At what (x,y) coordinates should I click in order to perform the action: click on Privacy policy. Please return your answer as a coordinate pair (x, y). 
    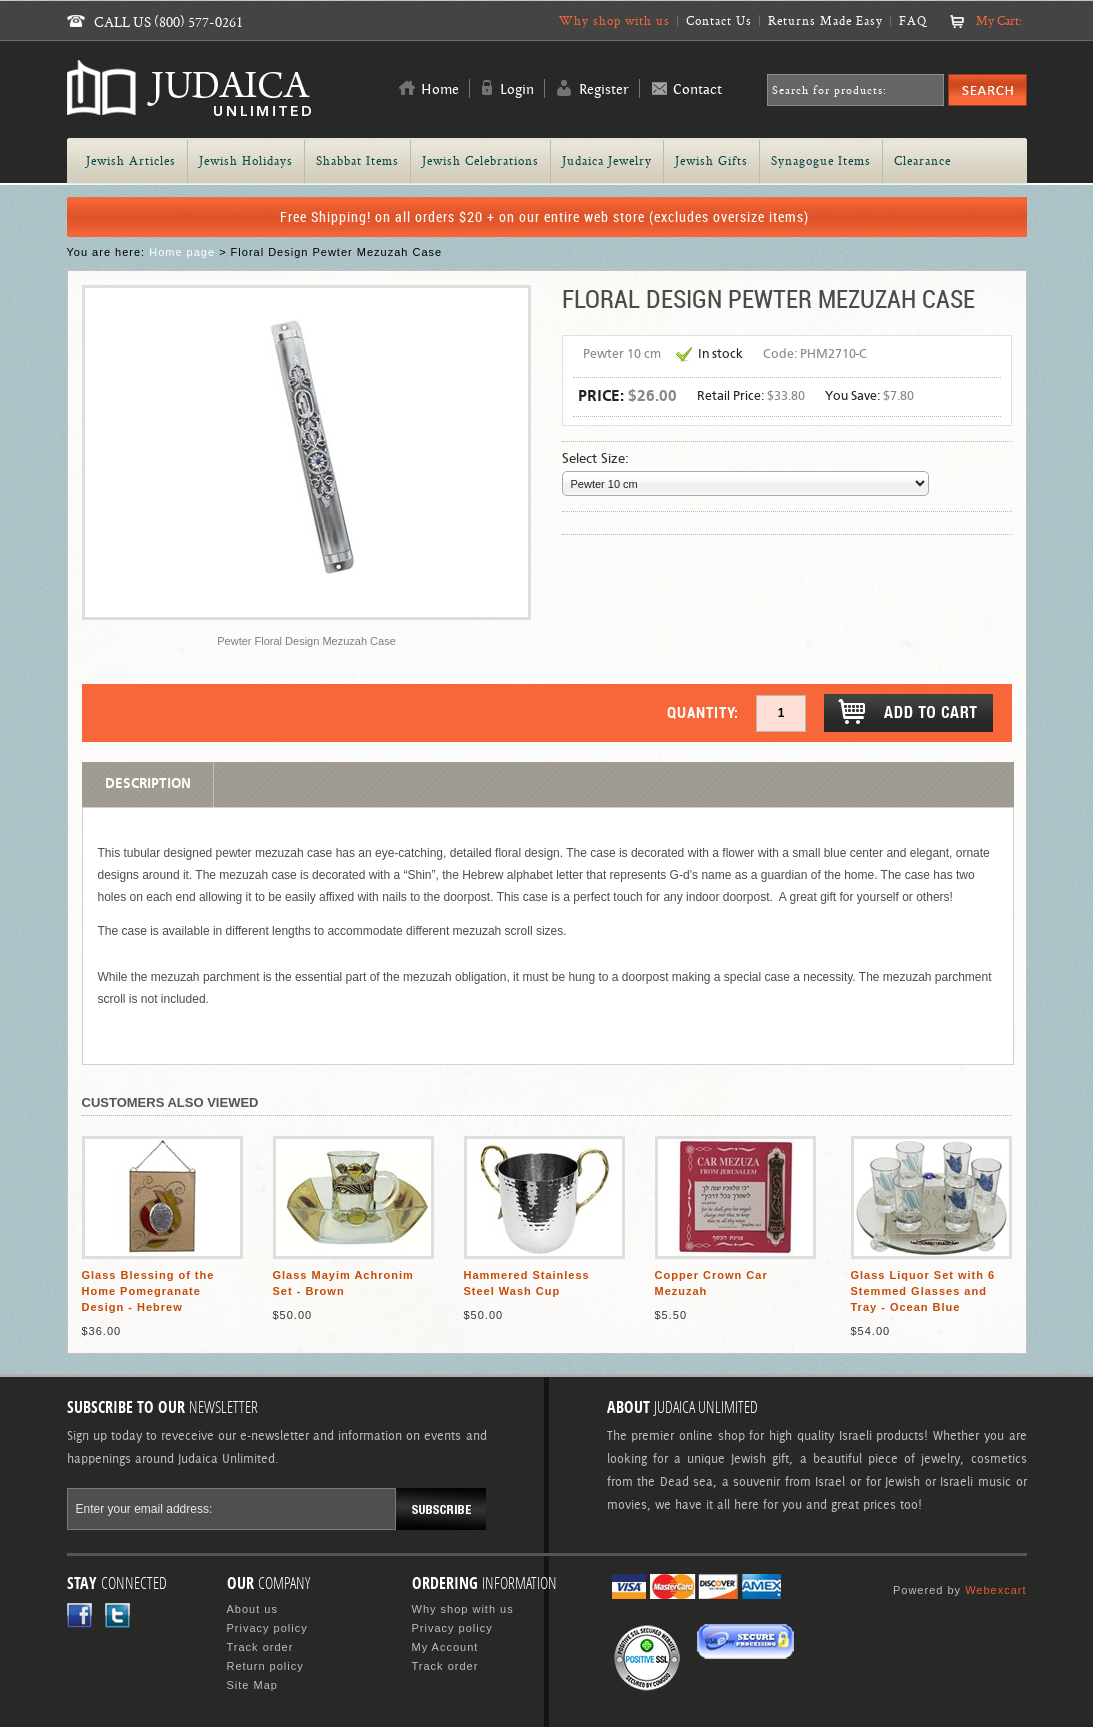
    Looking at the image, I should click on (267, 1628).